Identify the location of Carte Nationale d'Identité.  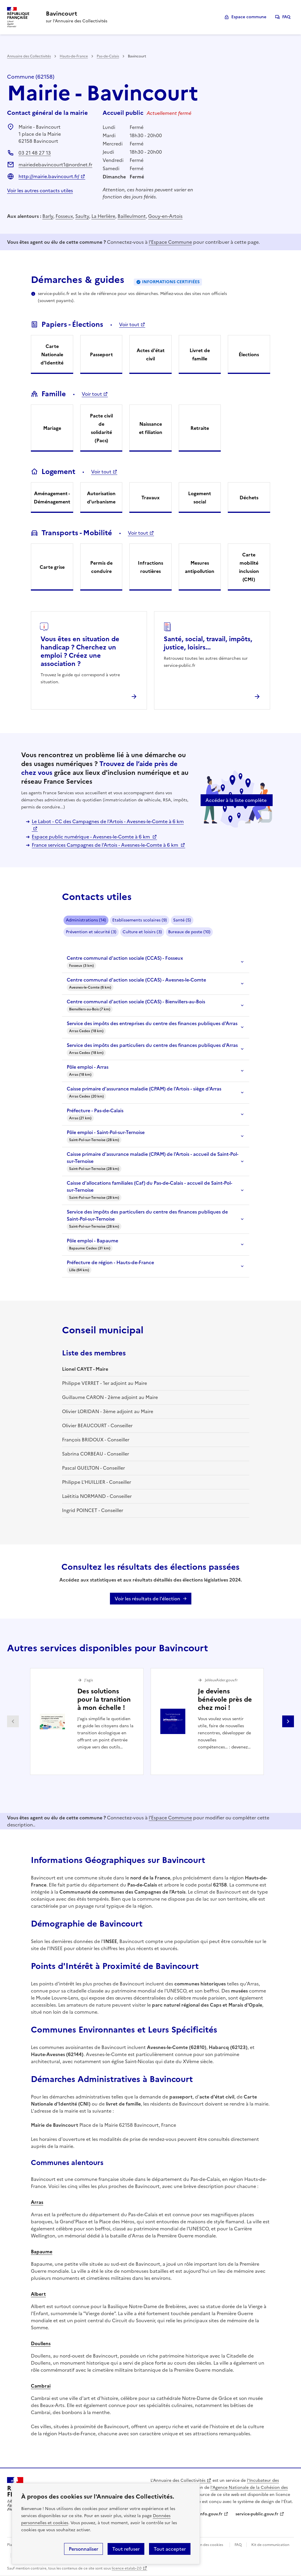
(52, 354).